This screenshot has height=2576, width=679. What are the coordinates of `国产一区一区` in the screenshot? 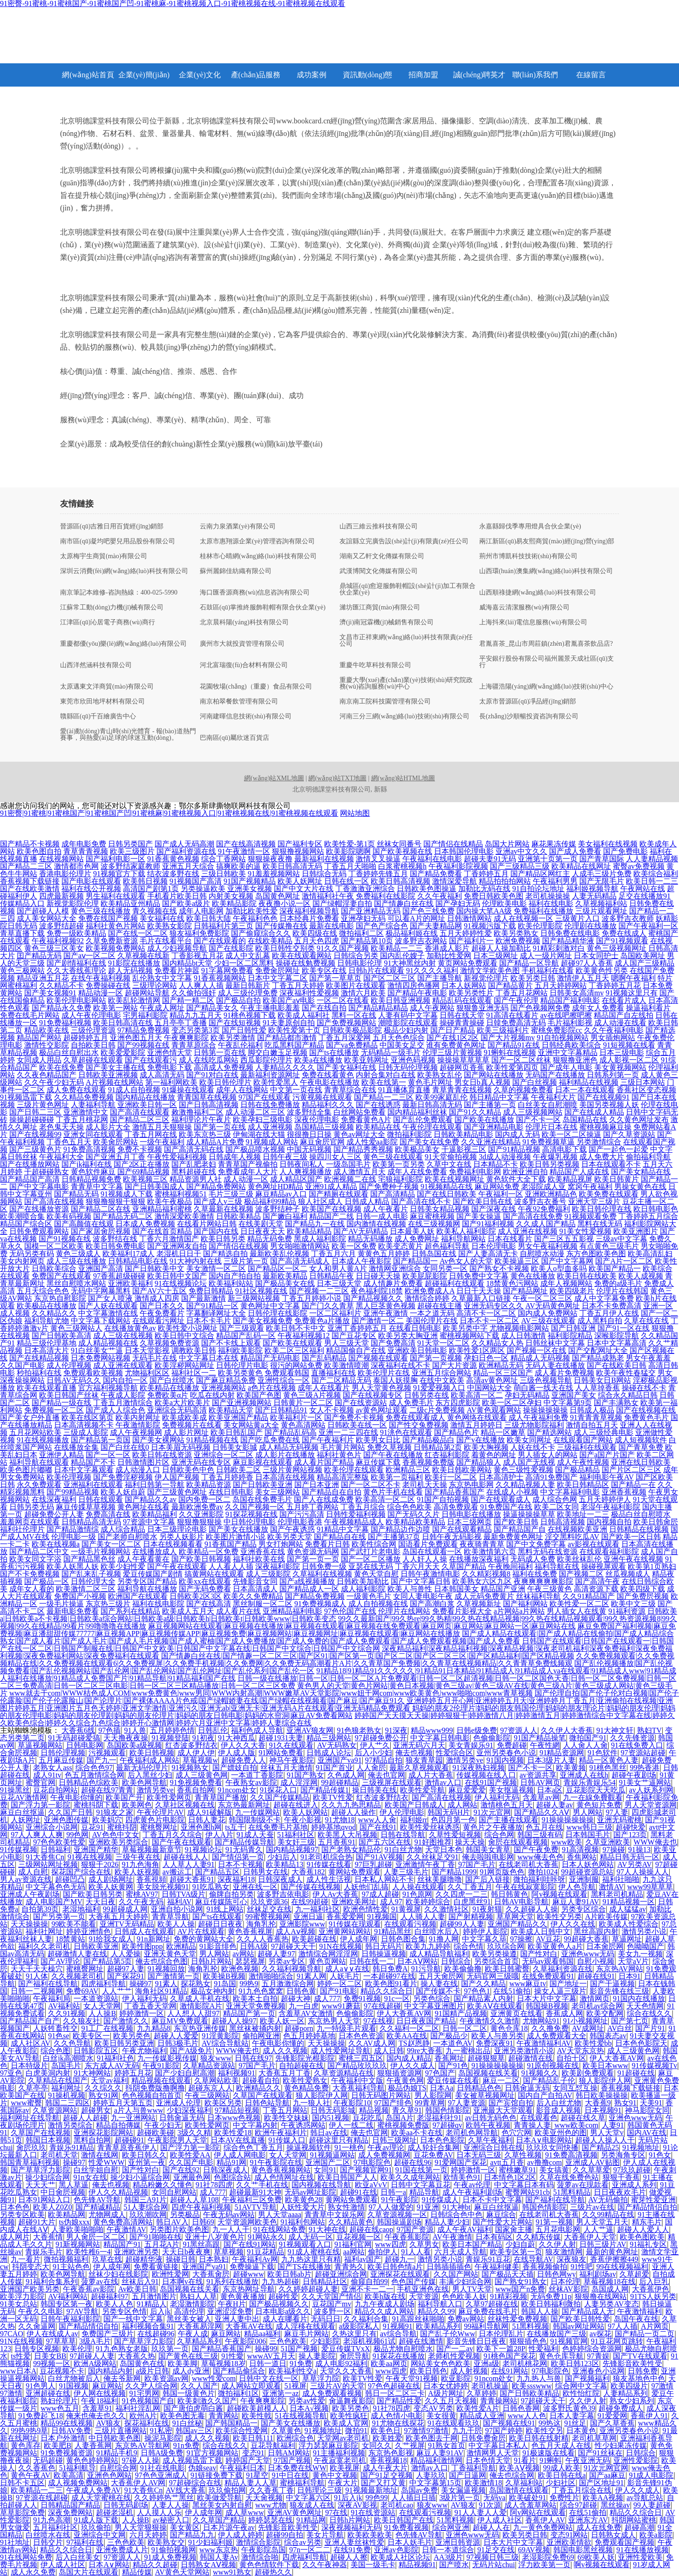 It's located at (108, 1455).